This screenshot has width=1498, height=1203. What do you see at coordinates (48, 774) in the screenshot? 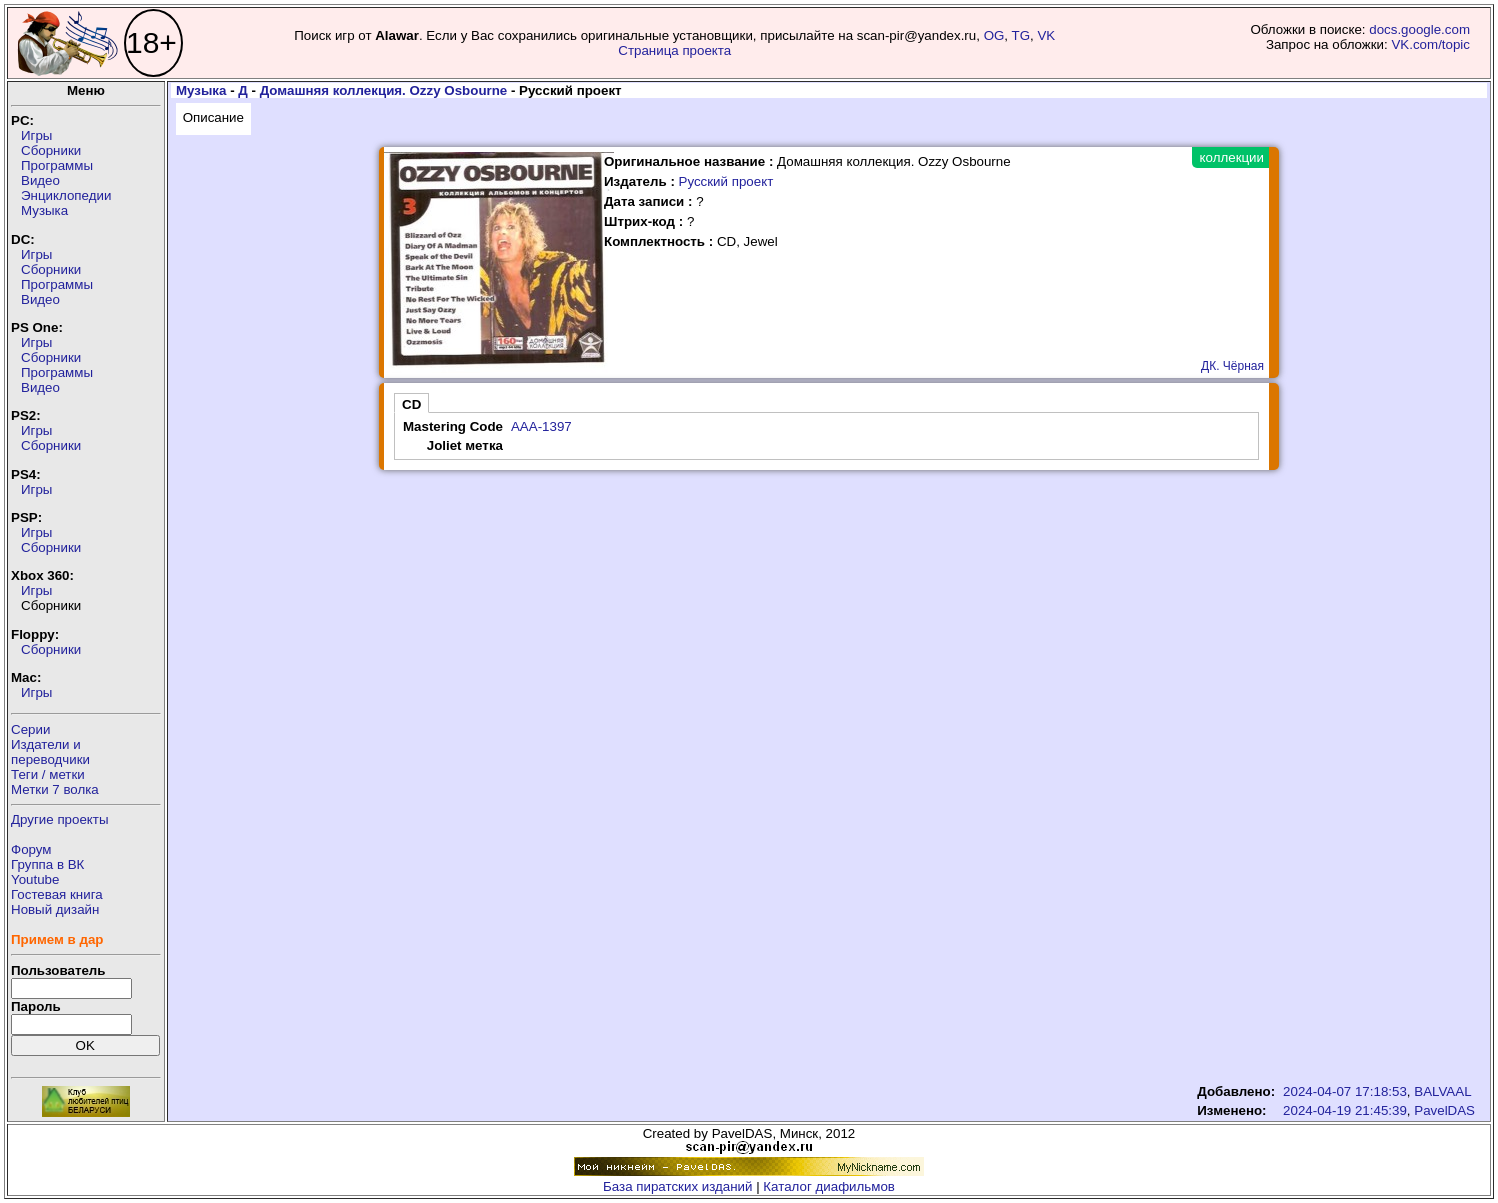
I see `Теги / метки` at bounding box center [48, 774].